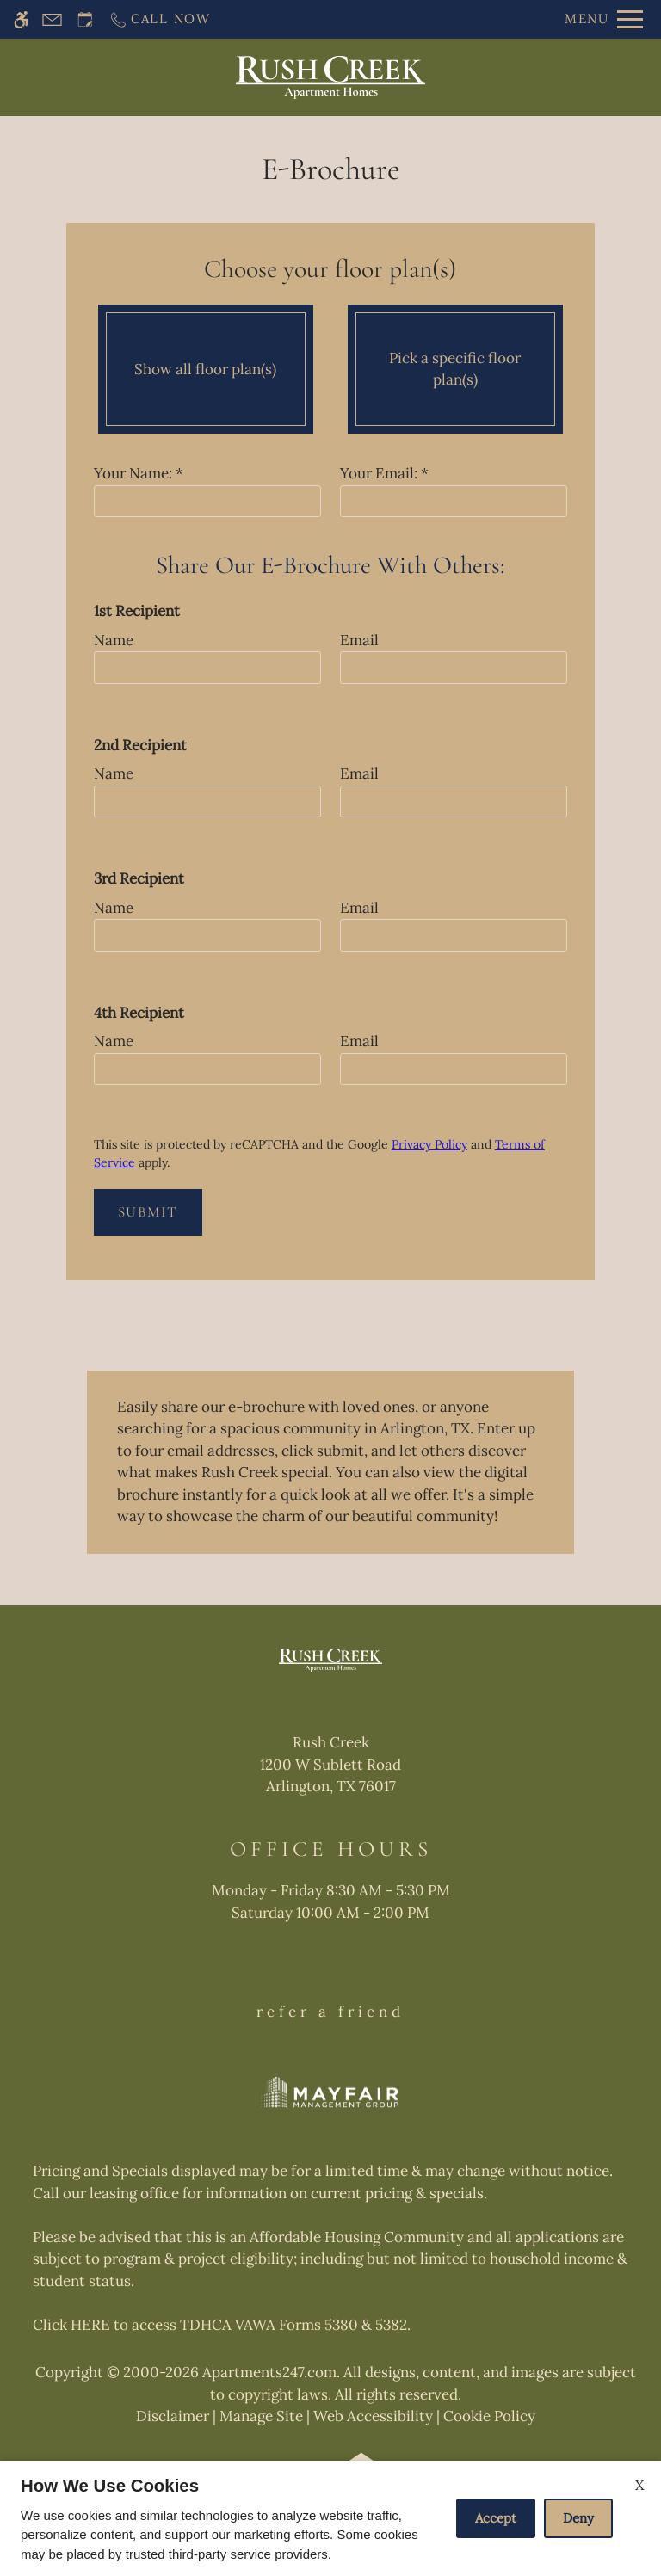  What do you see at coordinates (453, 501) in the screenshot?
I see `[Your email]` at bounding box center [453, 501].